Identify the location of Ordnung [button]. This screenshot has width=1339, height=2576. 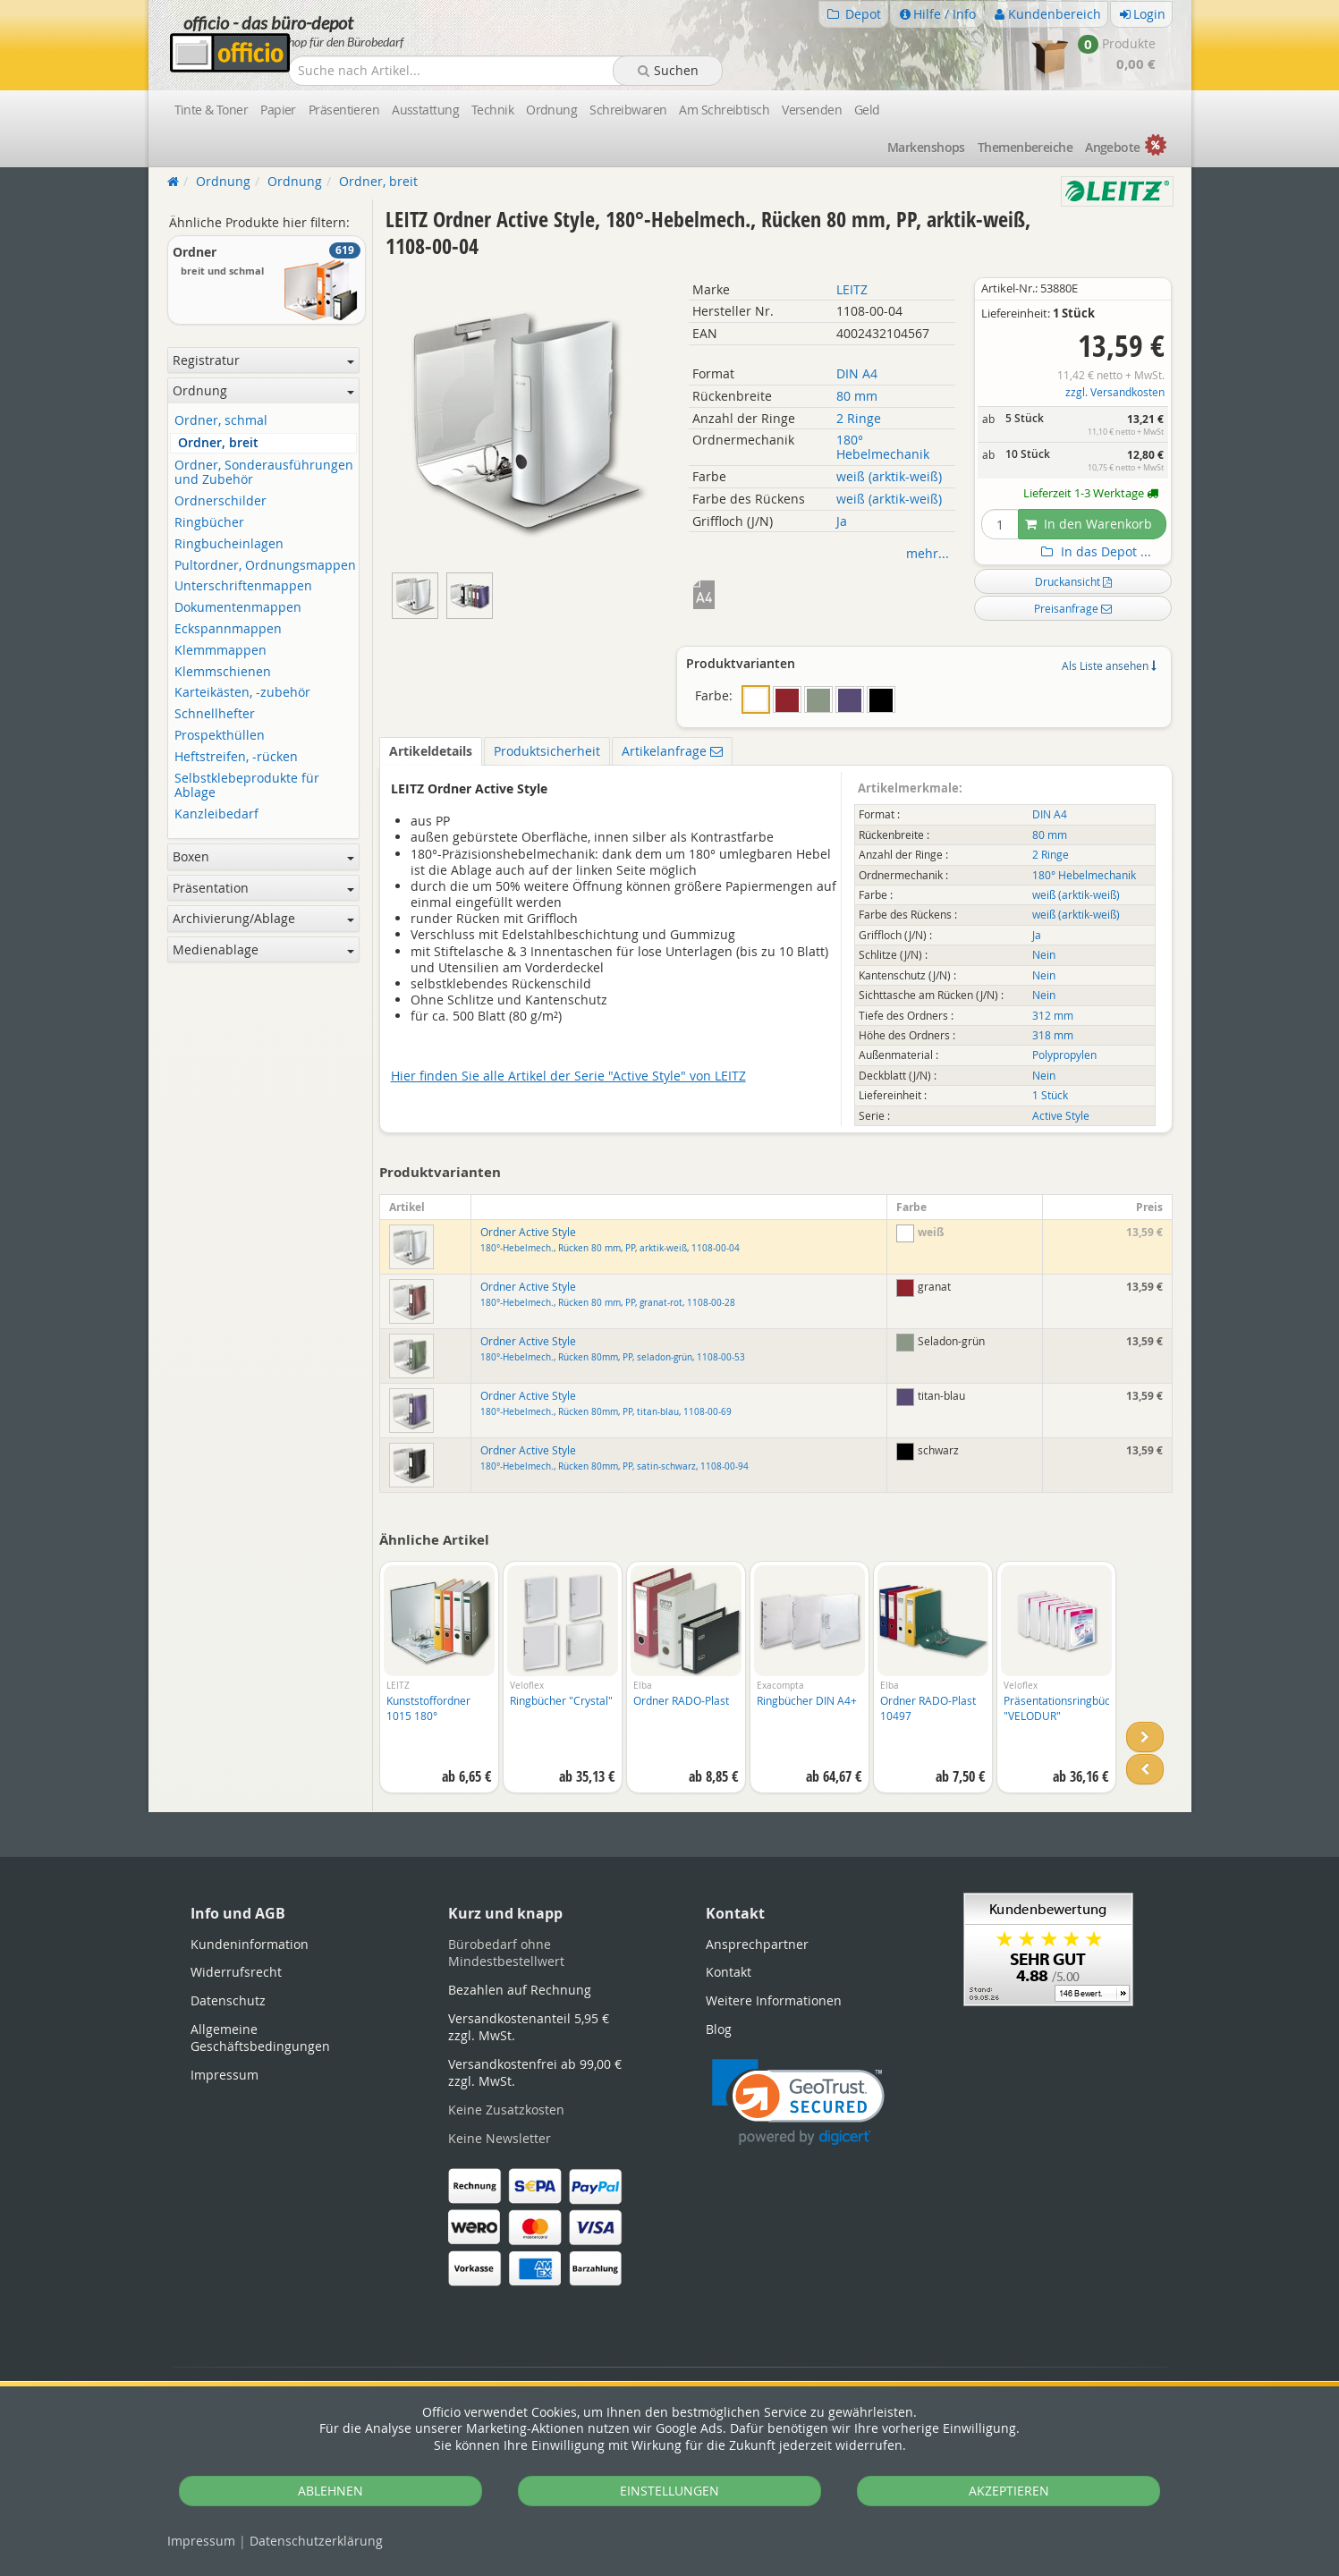
(263, 390).